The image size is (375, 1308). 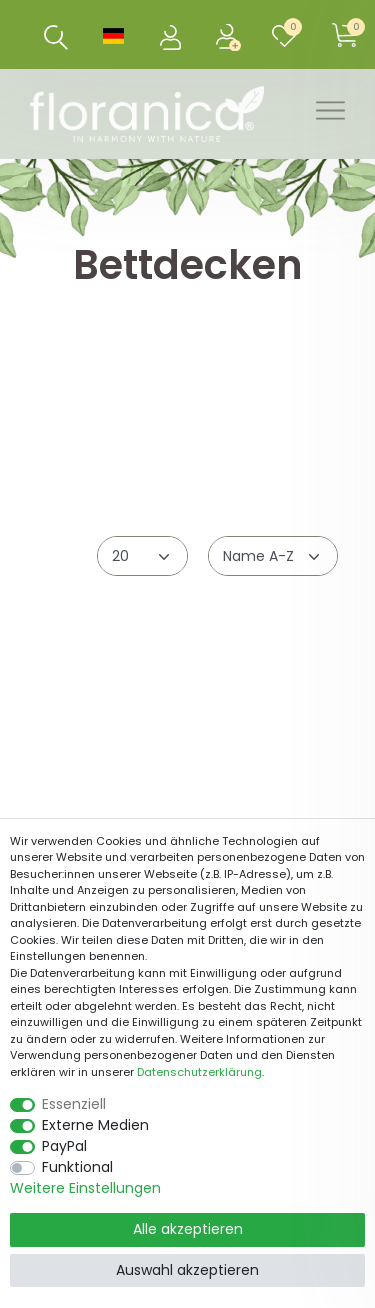 What do you see at coordinates (64, 1146) in the screenshot?
I see `PayPal` at bounding box center [64, 1146].